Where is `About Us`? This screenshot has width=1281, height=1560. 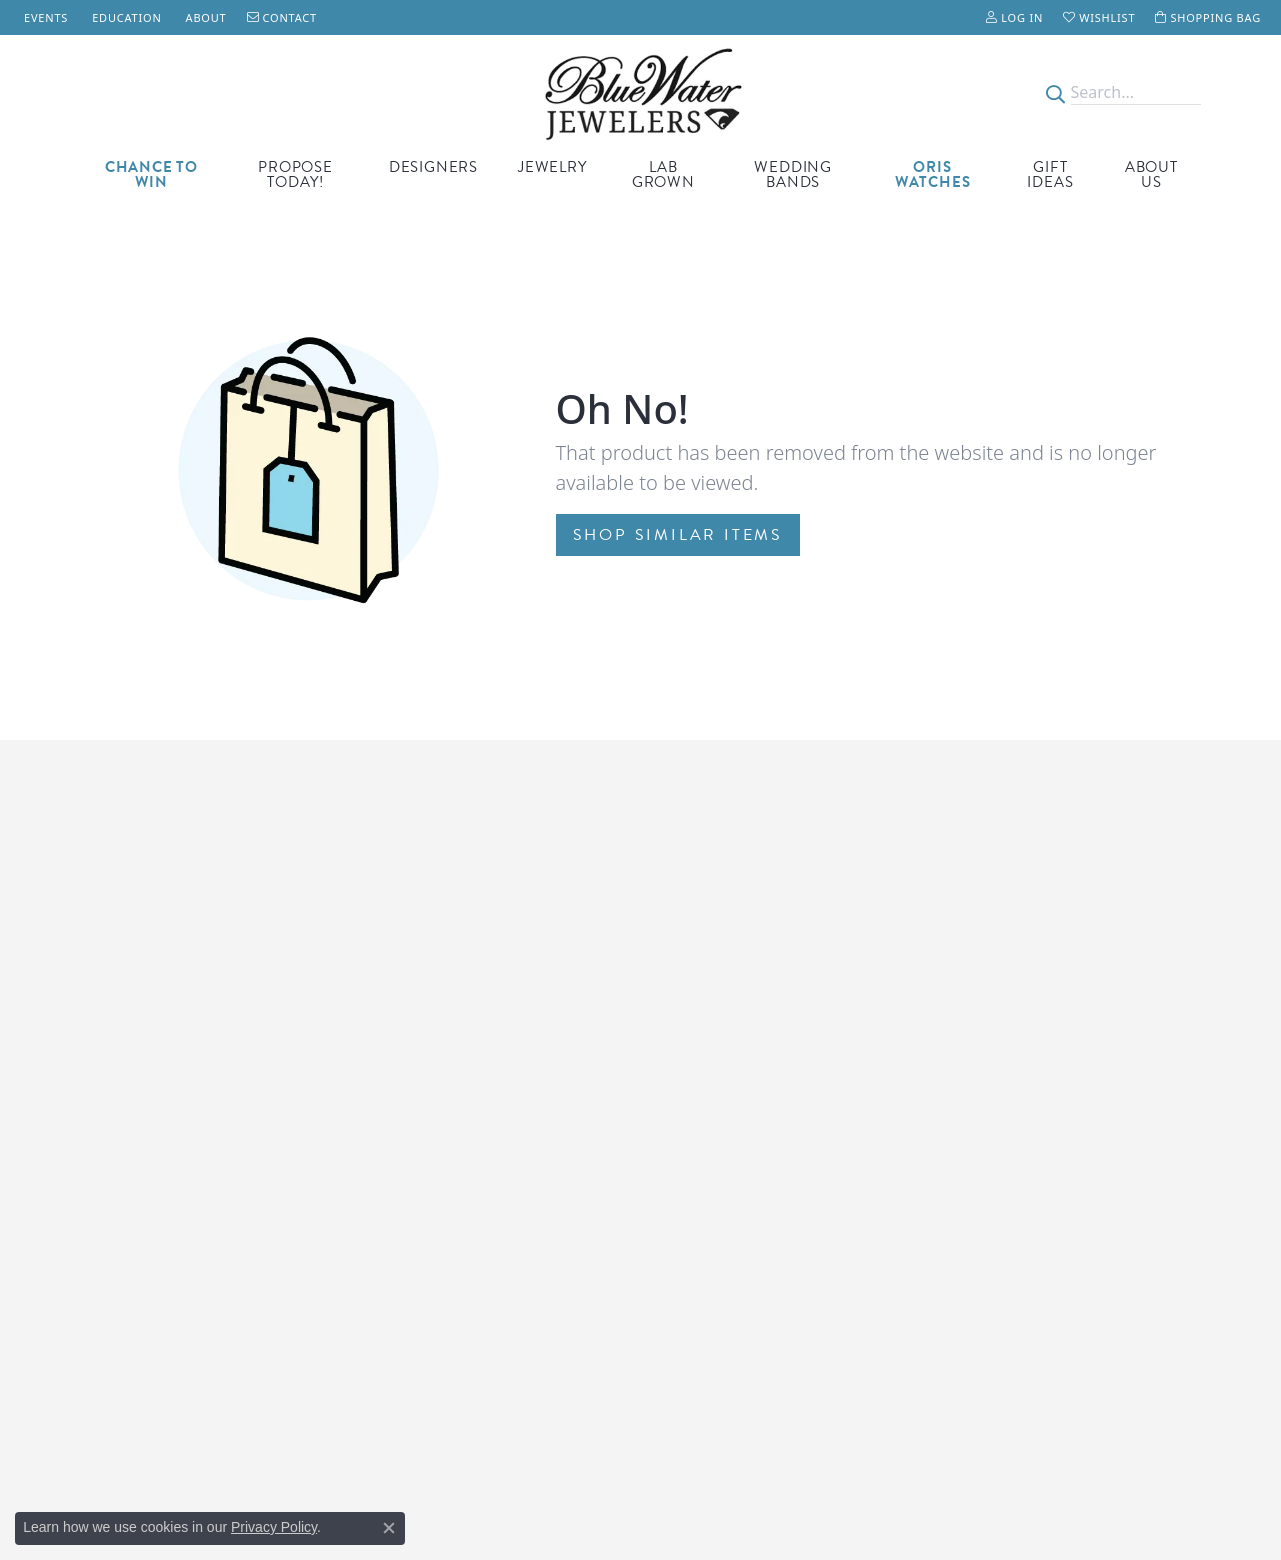
About Us is located at coordinates (1151, 174).